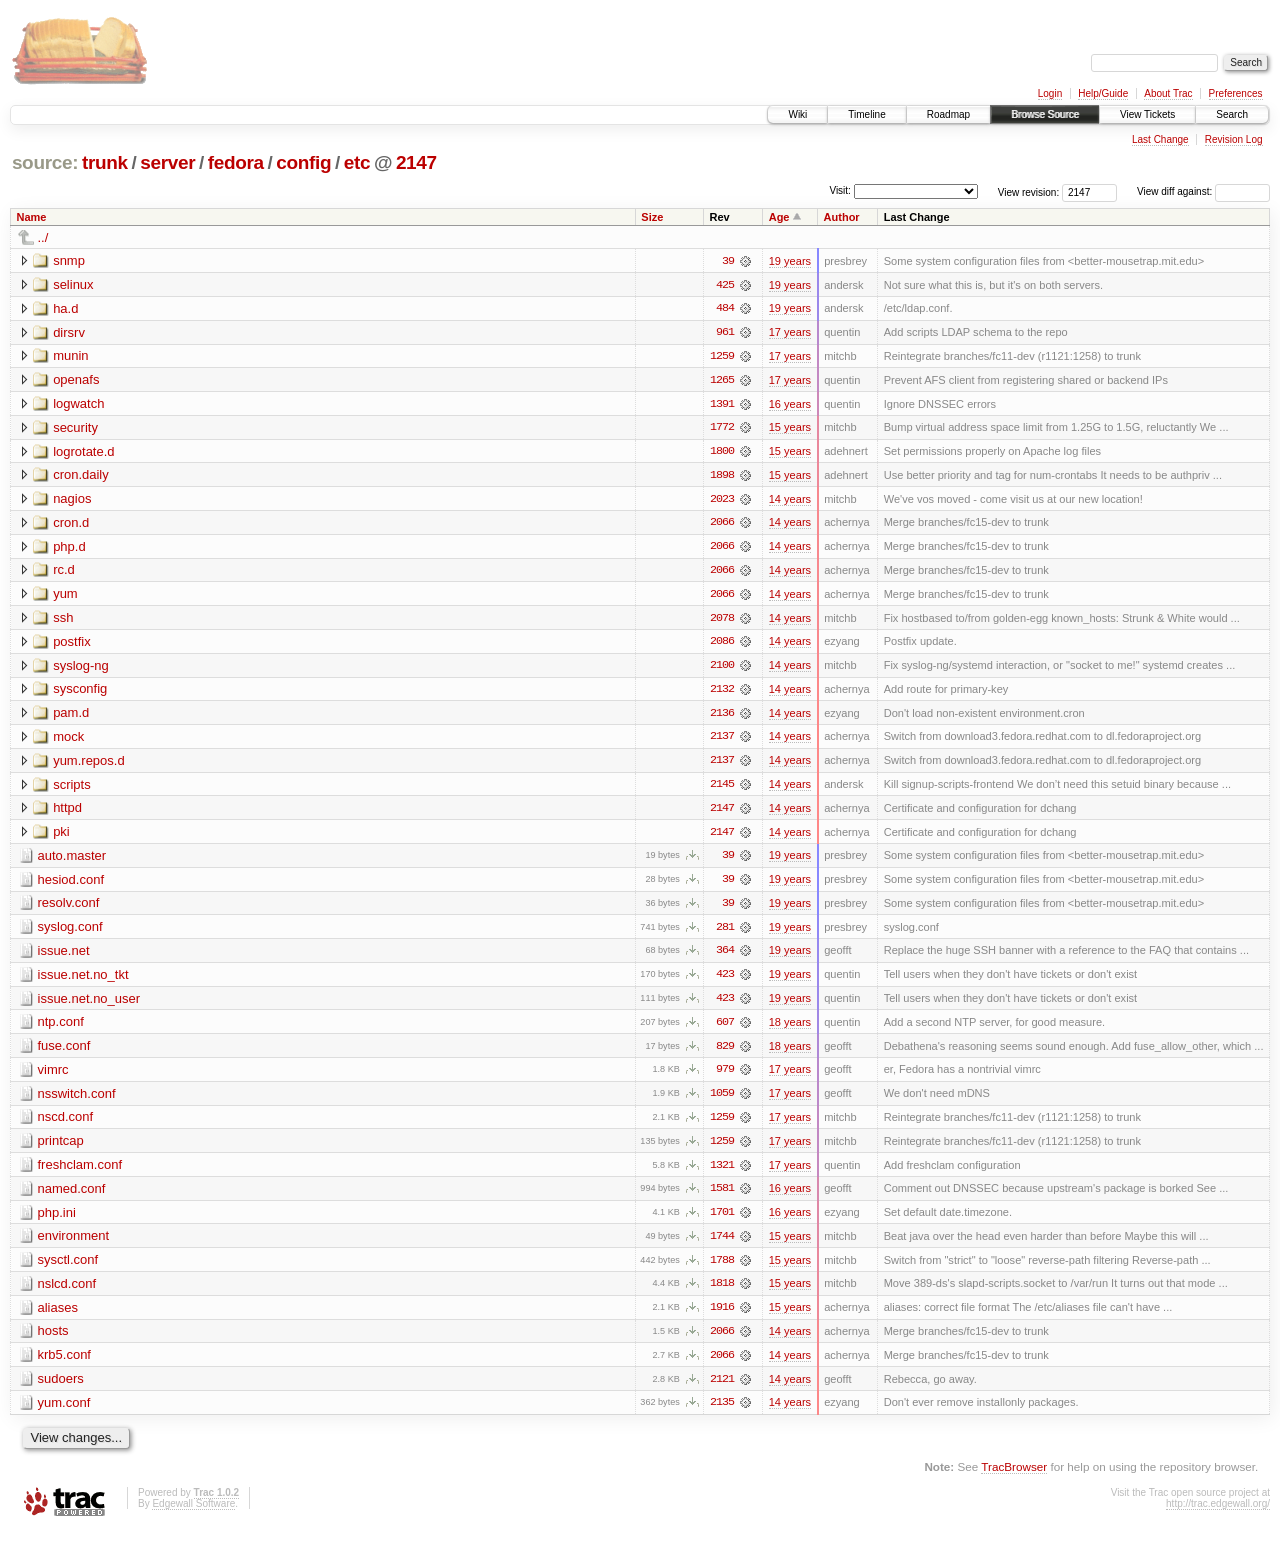 The image size is (1280, 1542). What do you see at coordinates (303, 162) in the screenshot?
I see `config` at bounding box center [303, 162].